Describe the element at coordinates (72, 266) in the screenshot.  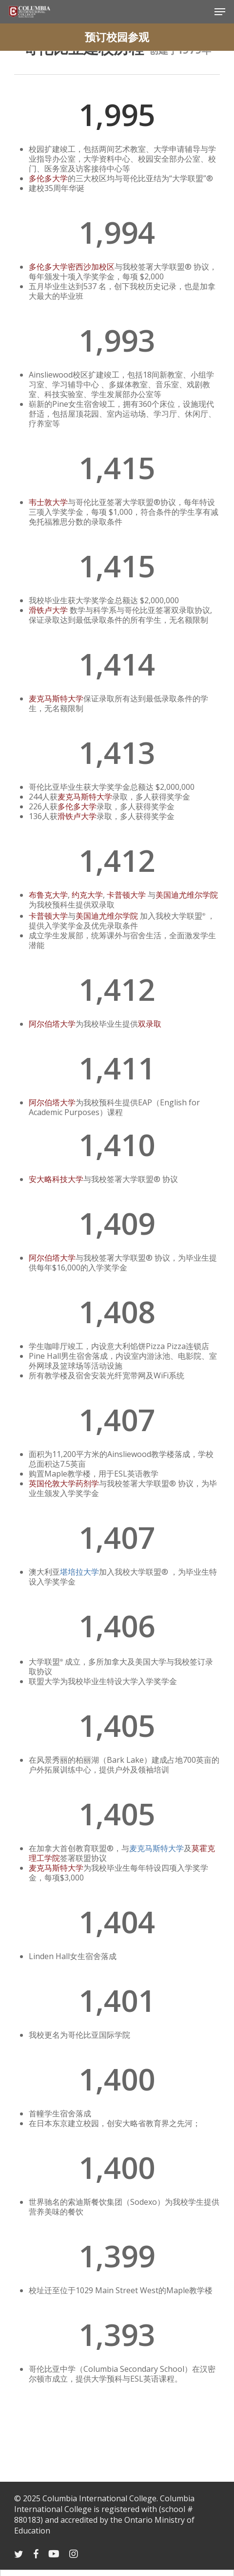
I see `多伦多大学密西沙加校区` at that location.